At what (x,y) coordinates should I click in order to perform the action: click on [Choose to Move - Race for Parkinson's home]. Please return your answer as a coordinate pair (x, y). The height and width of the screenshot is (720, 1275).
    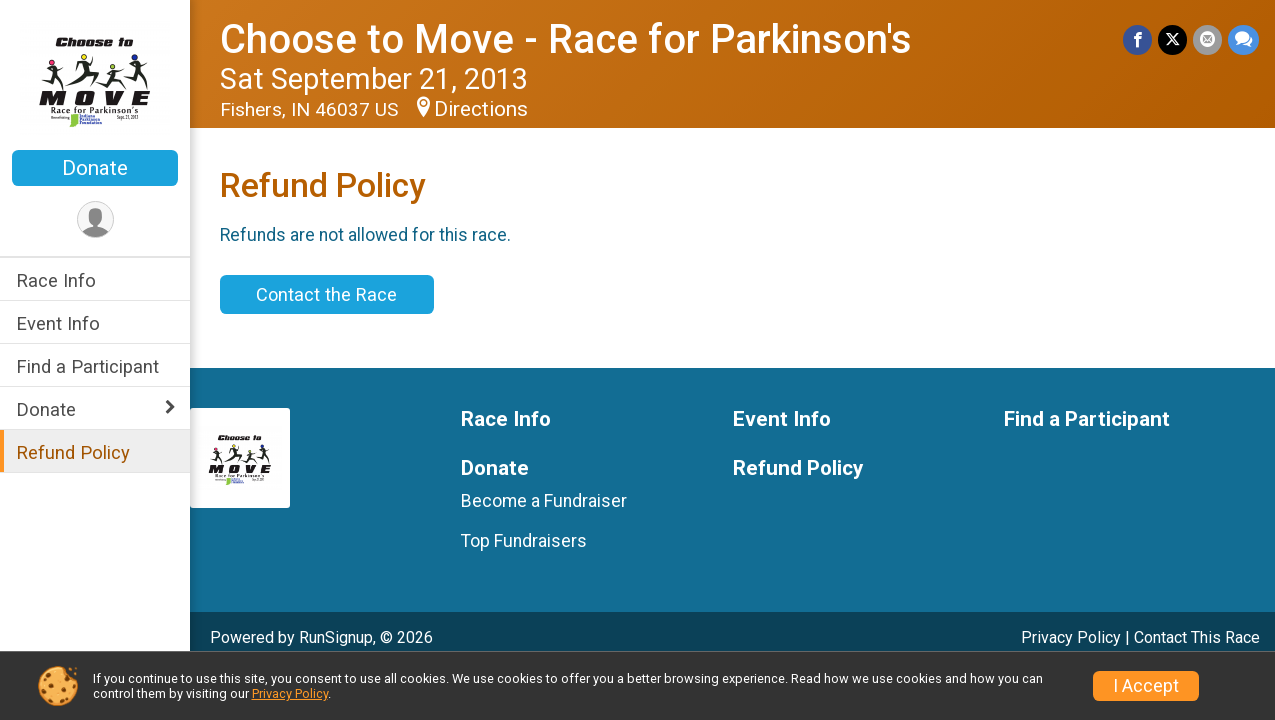
    Looking at the image, I should click on (95, 77).